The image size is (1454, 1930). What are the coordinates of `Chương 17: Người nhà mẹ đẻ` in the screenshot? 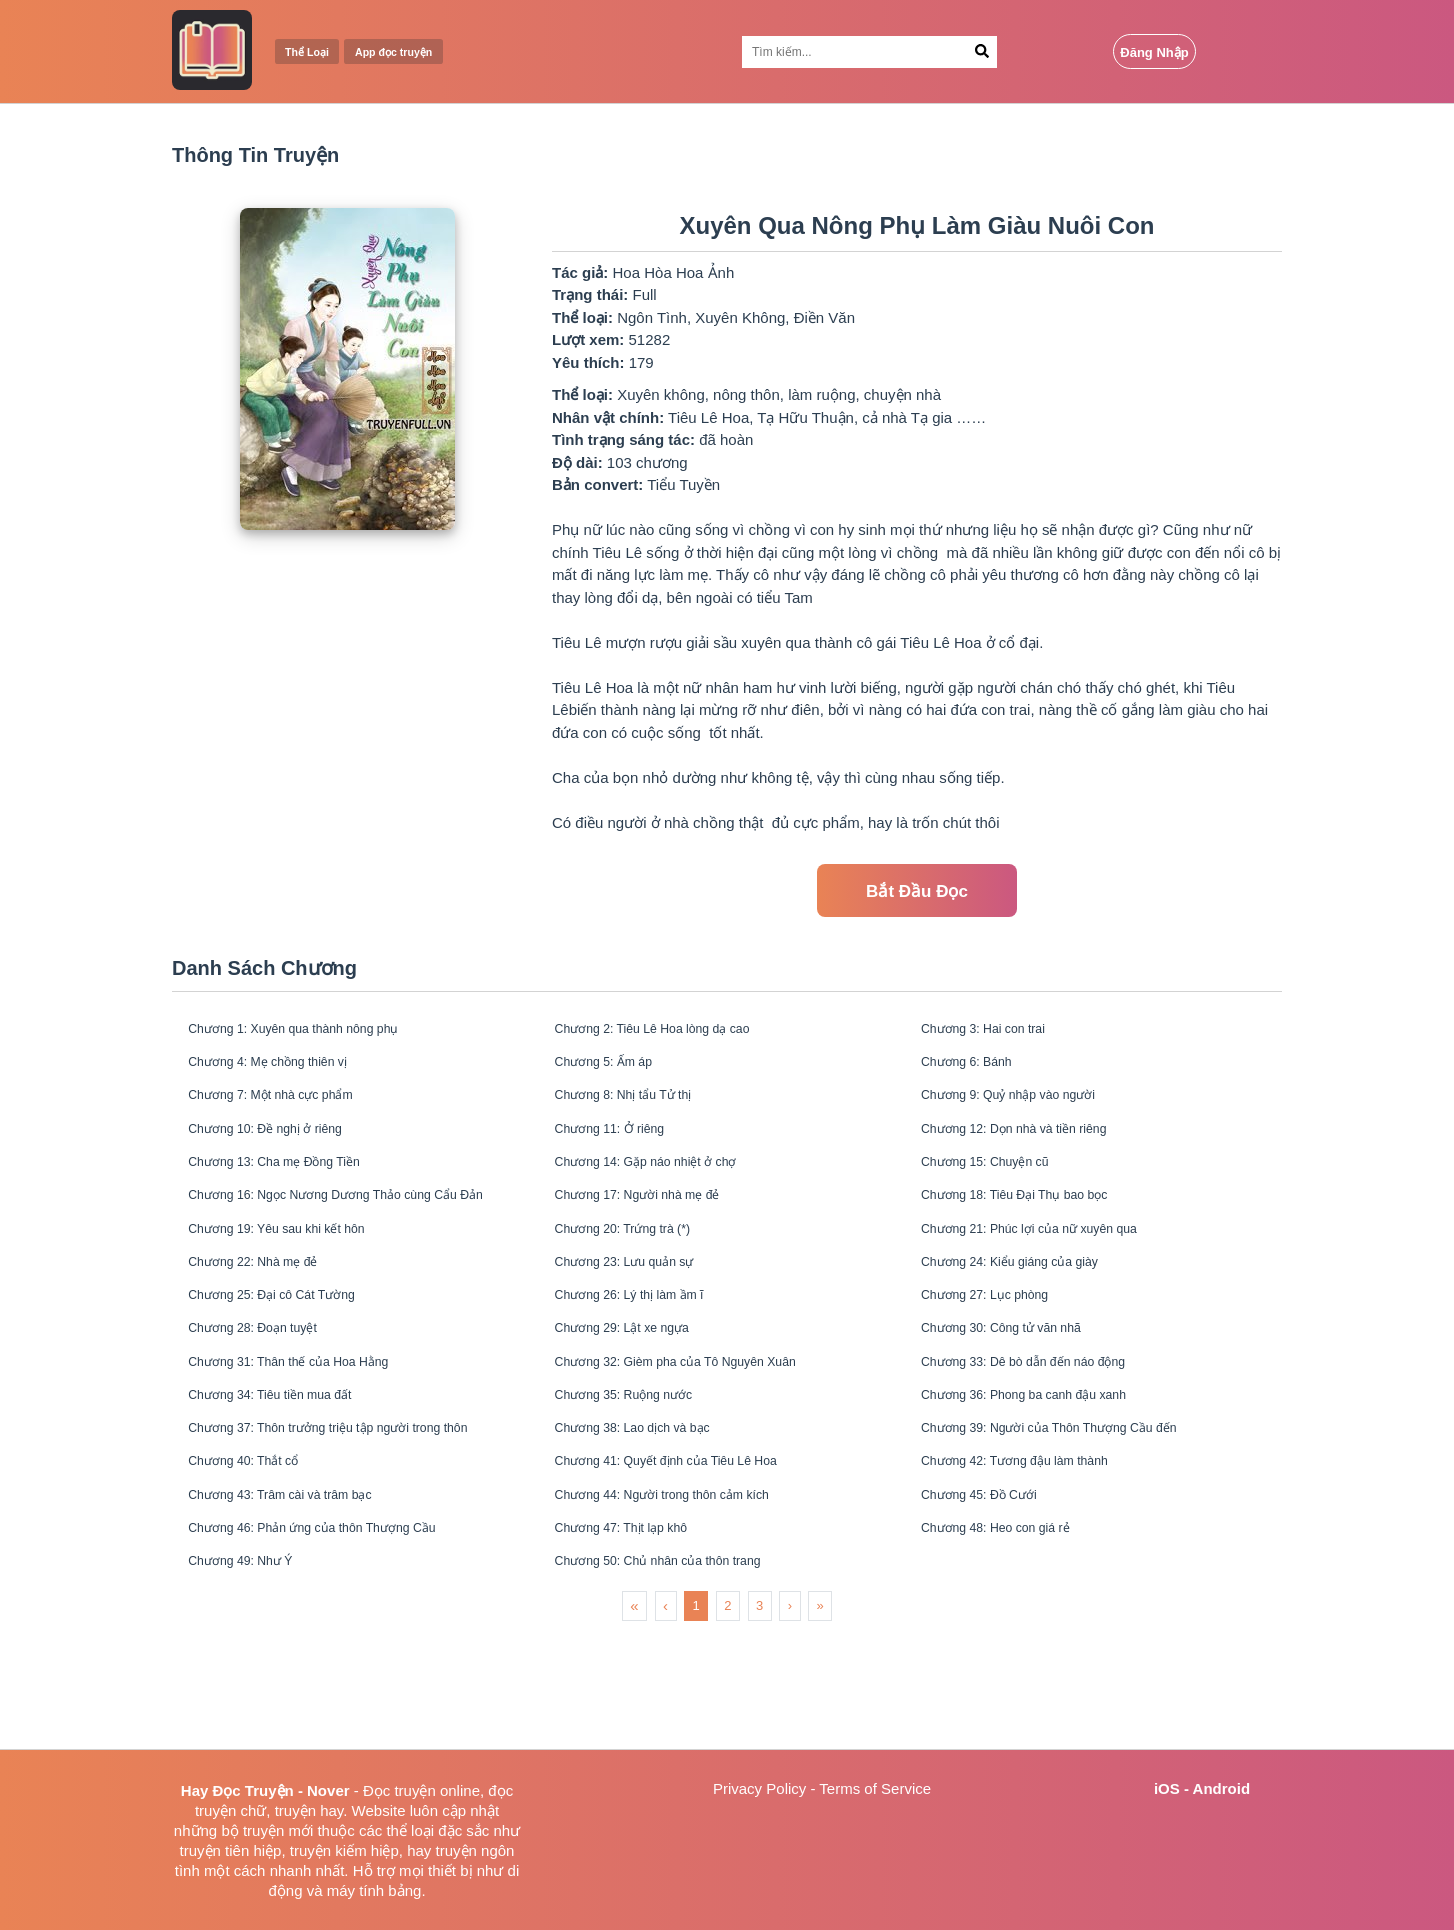 It's located at (658, 1232).